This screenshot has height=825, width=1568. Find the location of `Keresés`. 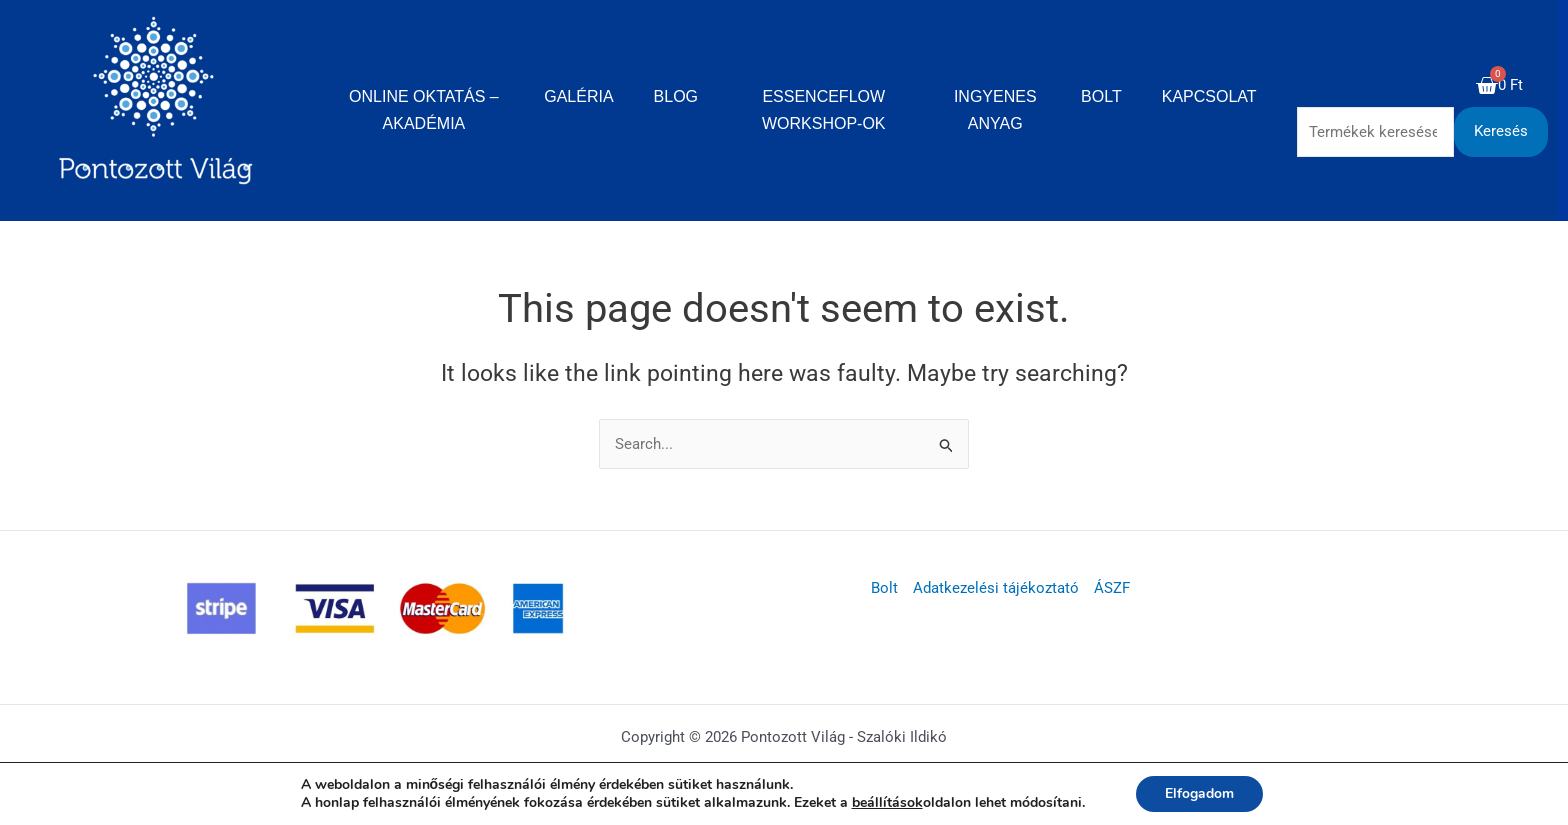

Keresés is located at coordinates (1501, 131).